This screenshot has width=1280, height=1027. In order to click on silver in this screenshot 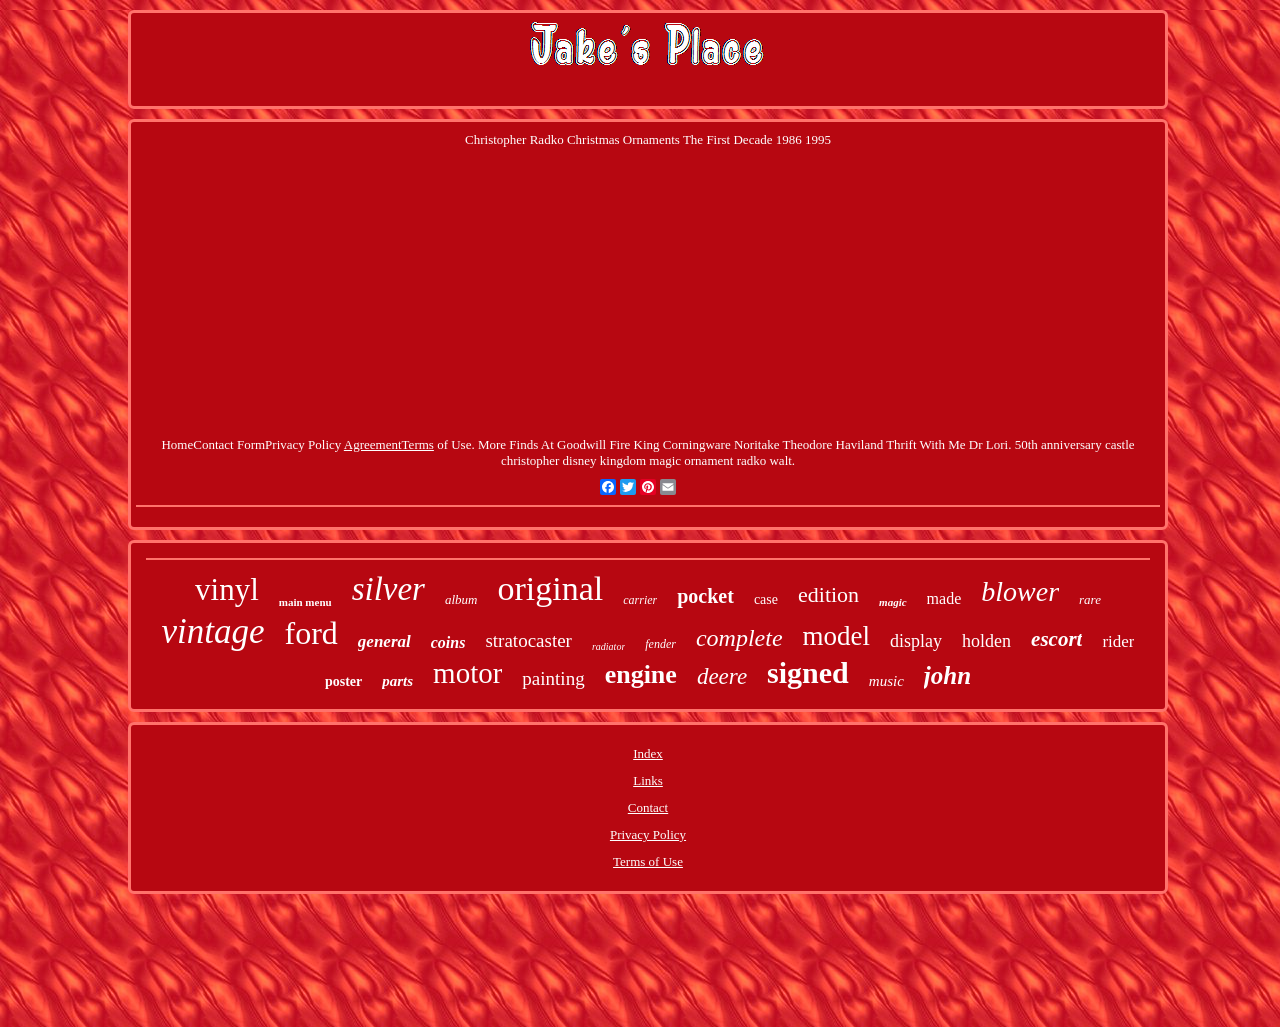, I will do `click(388, 589)`.